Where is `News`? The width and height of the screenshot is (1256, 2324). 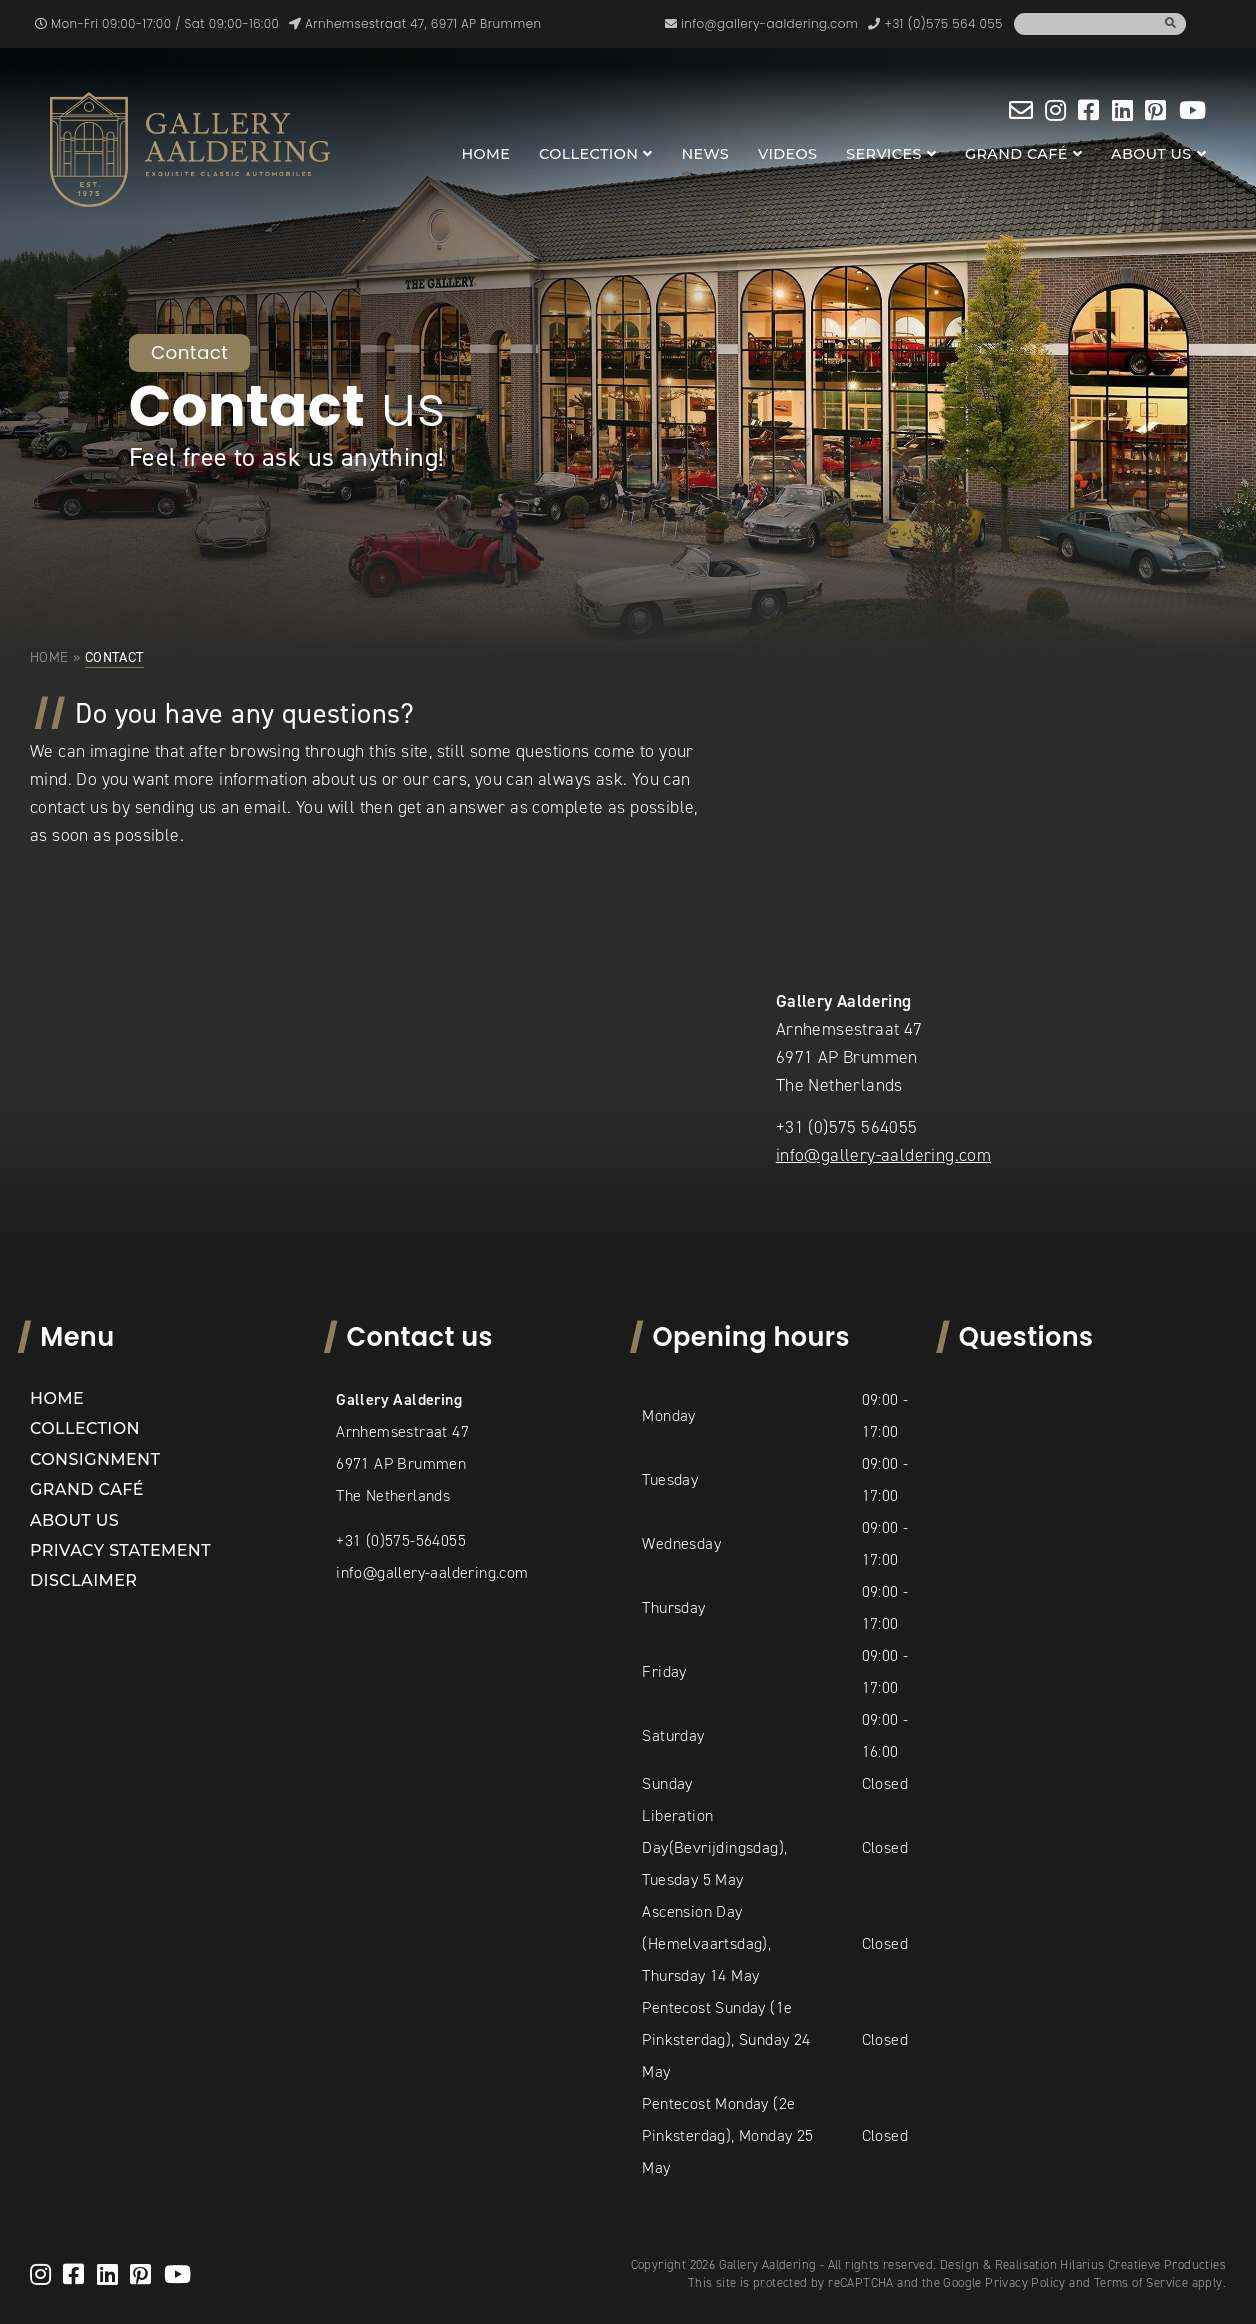 News is located at coordinates (705, 154).